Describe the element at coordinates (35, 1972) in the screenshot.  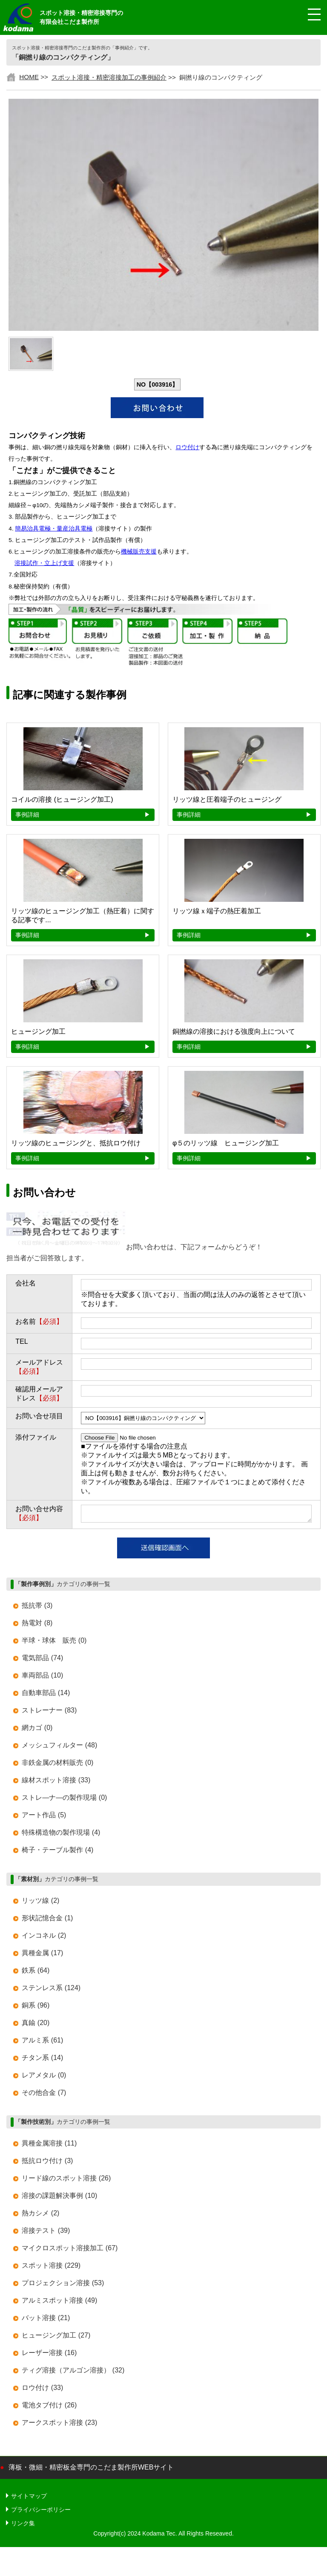
I see `鉄系 (64)` at that location.